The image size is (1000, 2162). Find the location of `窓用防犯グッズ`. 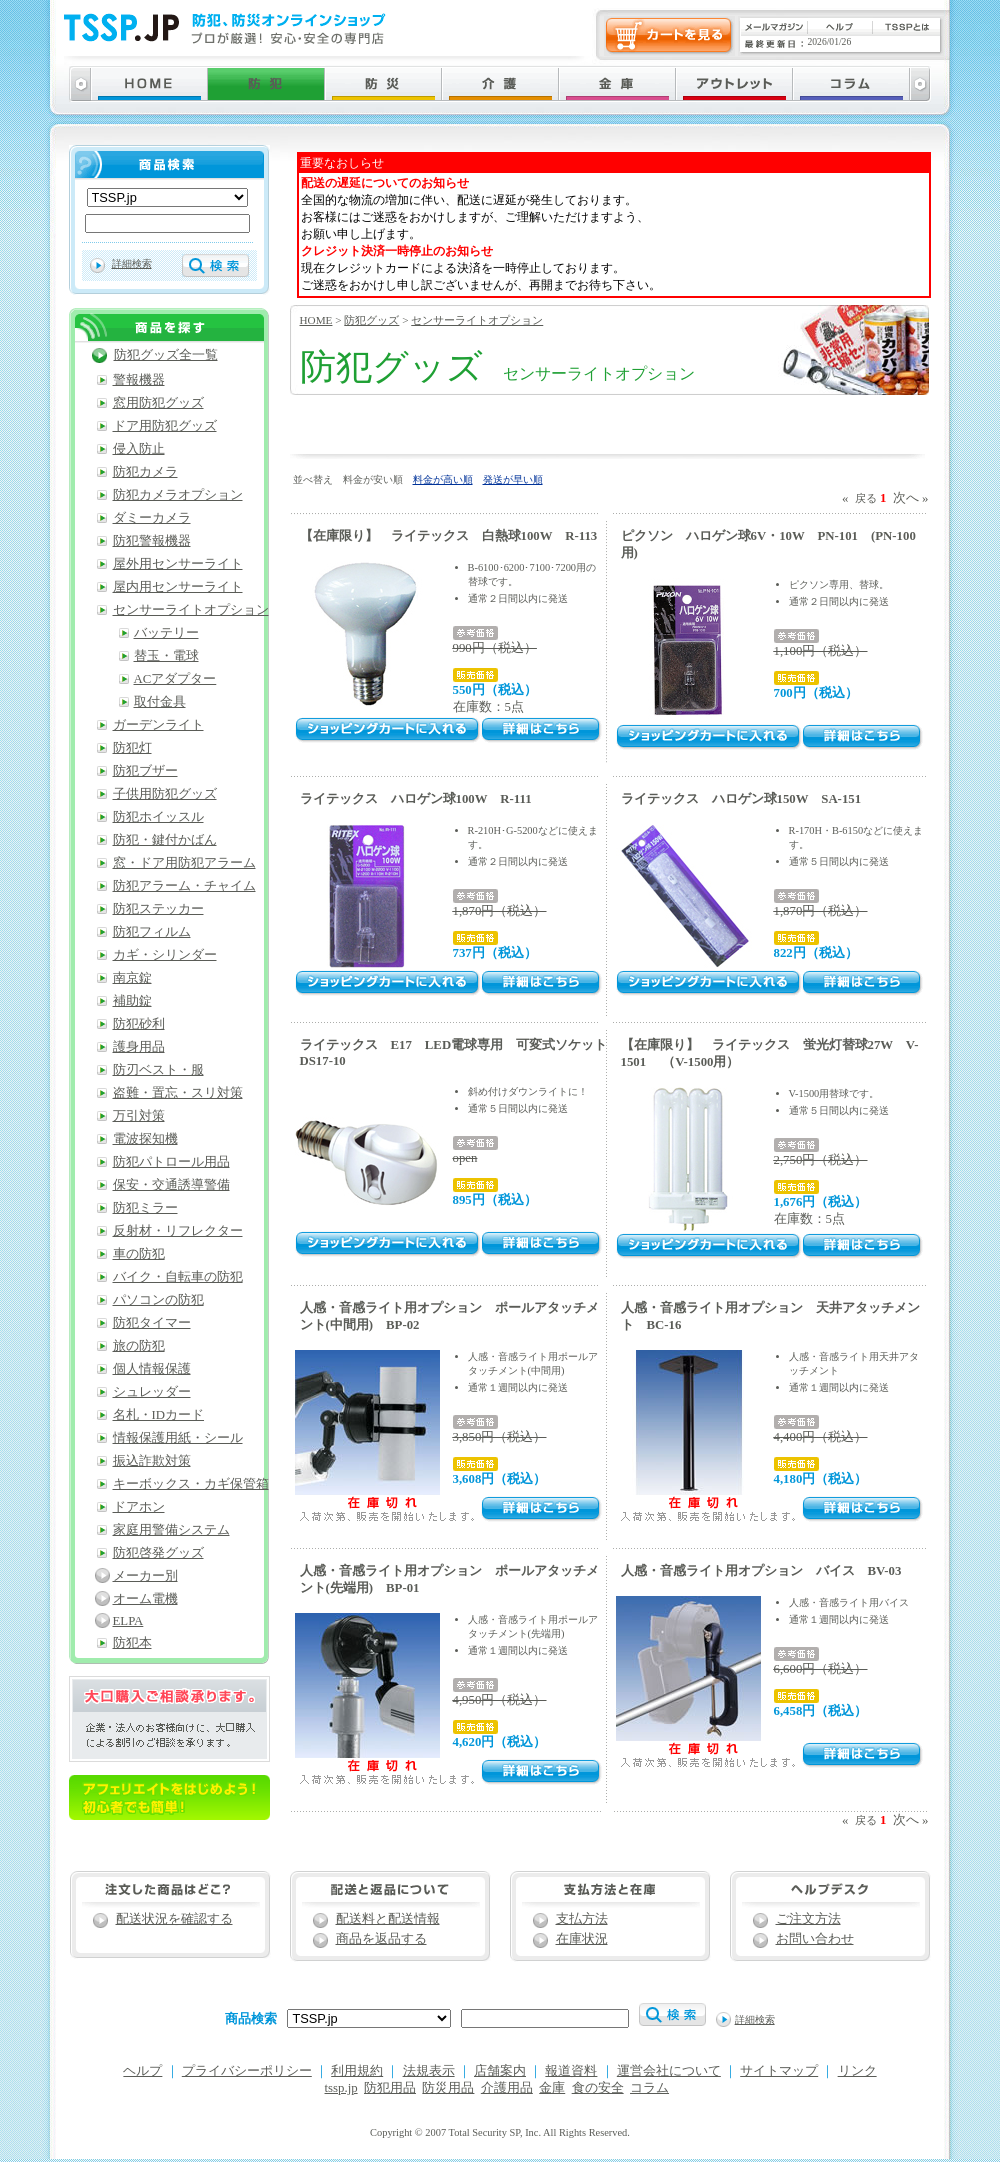

窓用防犯グッズ is located at coordinates (158, 403).